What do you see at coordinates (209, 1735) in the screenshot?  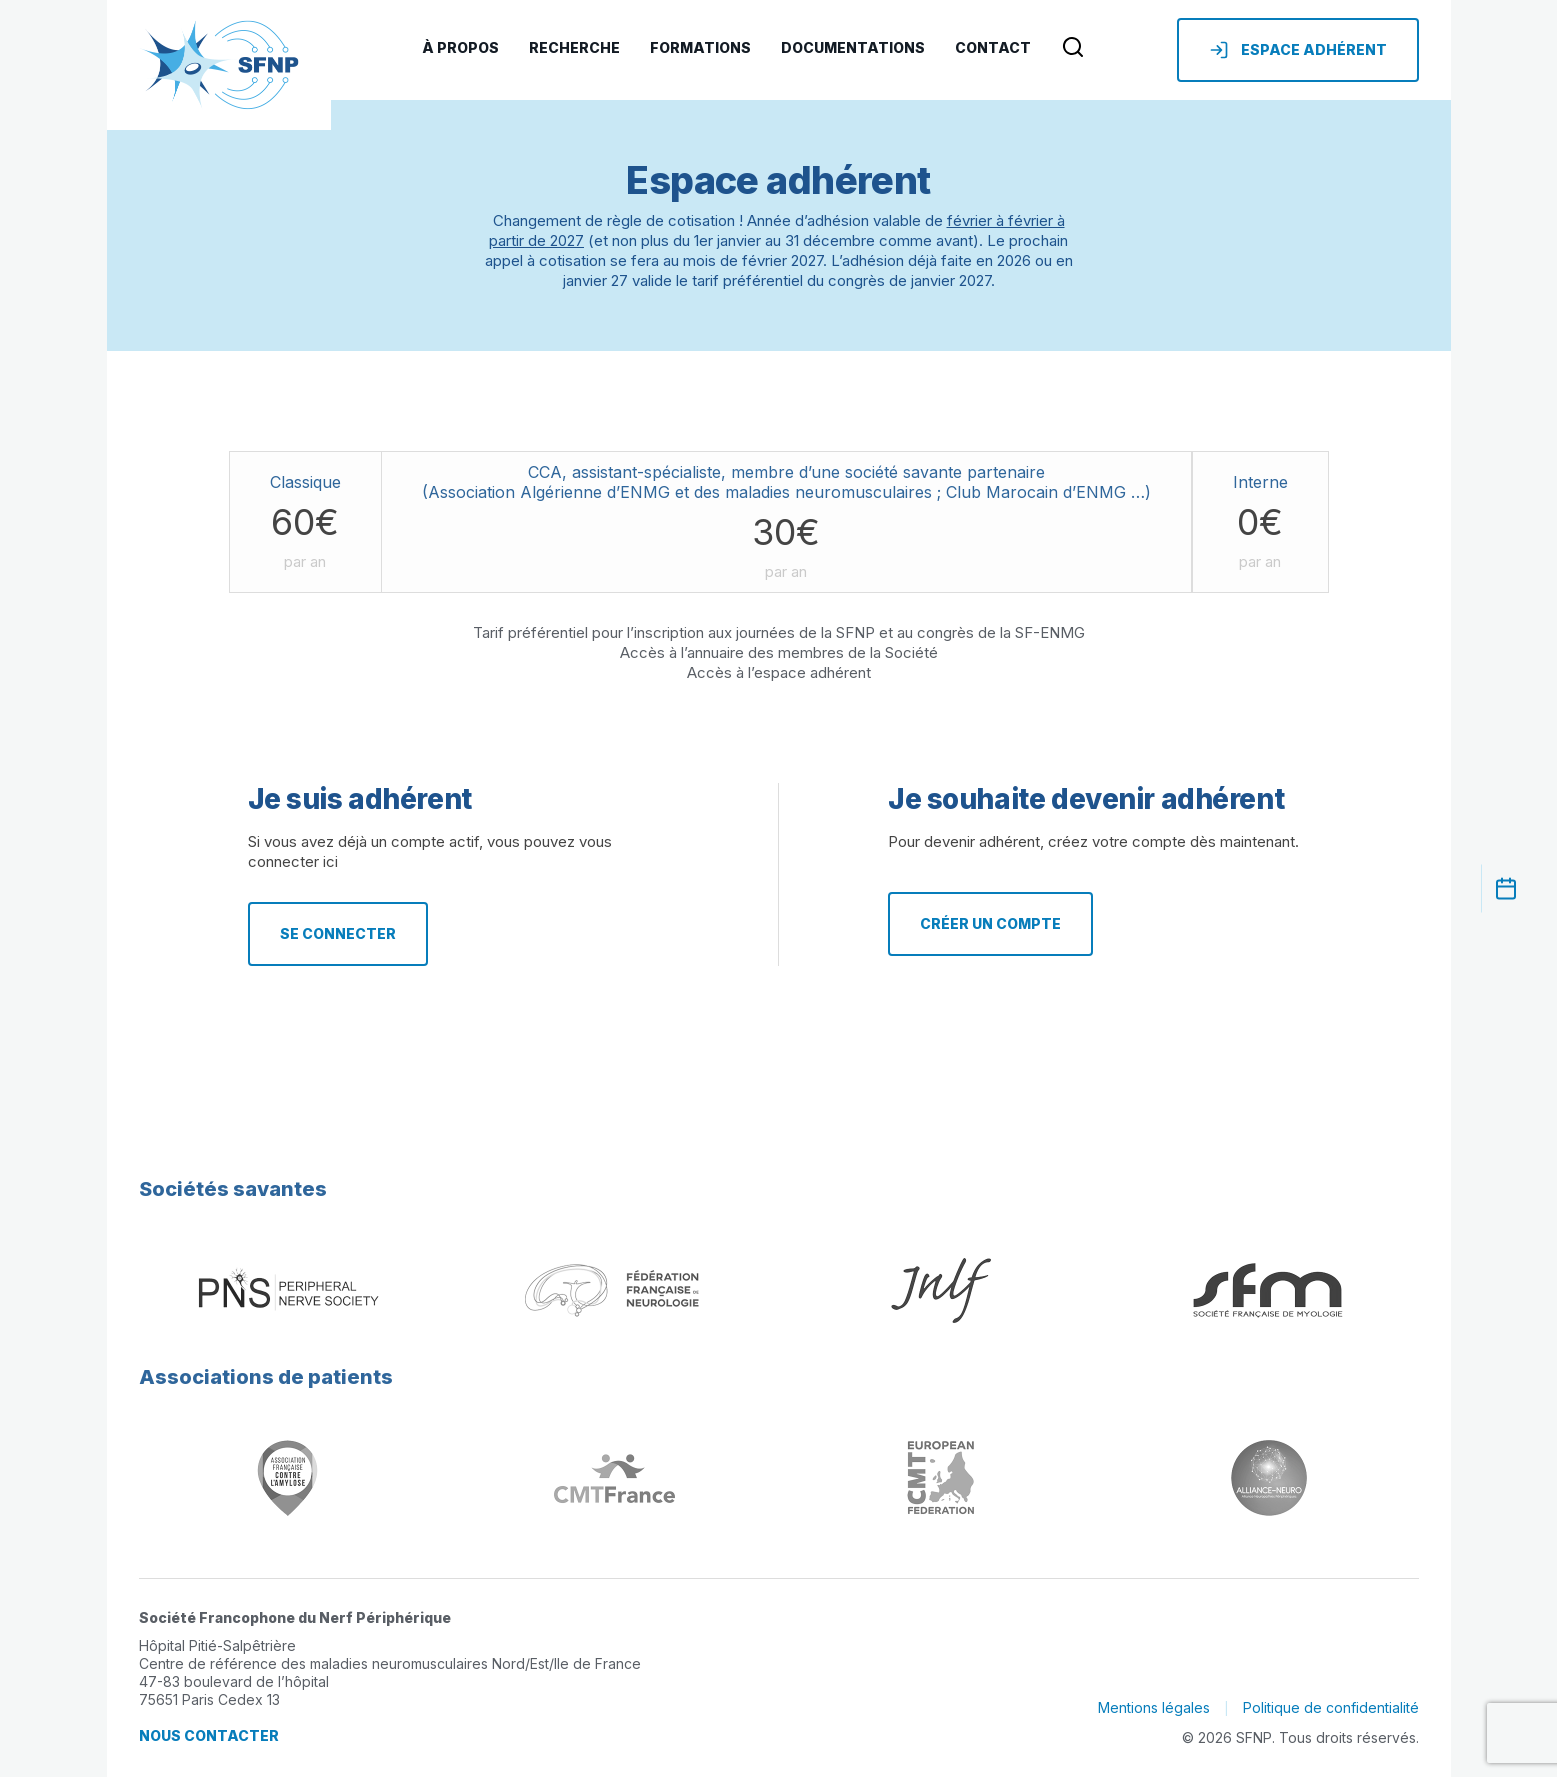 I see `Nous contacter` at bounding box center [209, 1735].